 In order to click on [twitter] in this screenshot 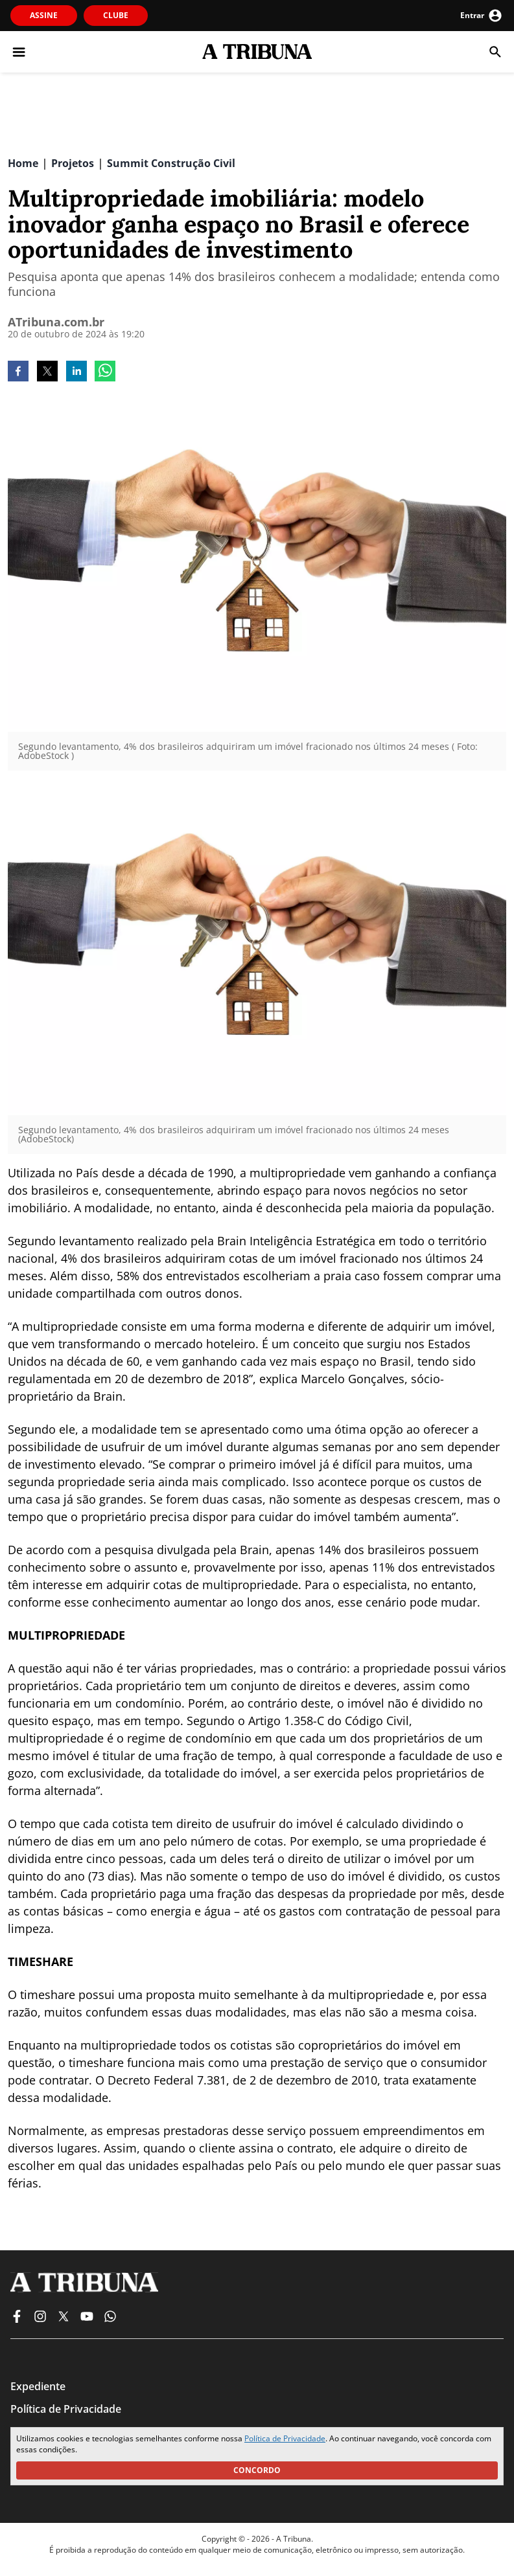, I will do `click(47, 372)`.